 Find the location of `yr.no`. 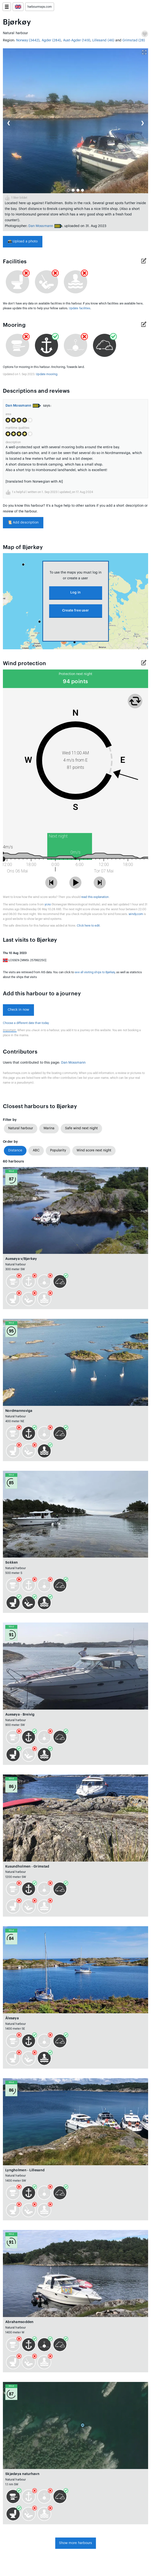

yr.no is located at coordinates (48, 904).